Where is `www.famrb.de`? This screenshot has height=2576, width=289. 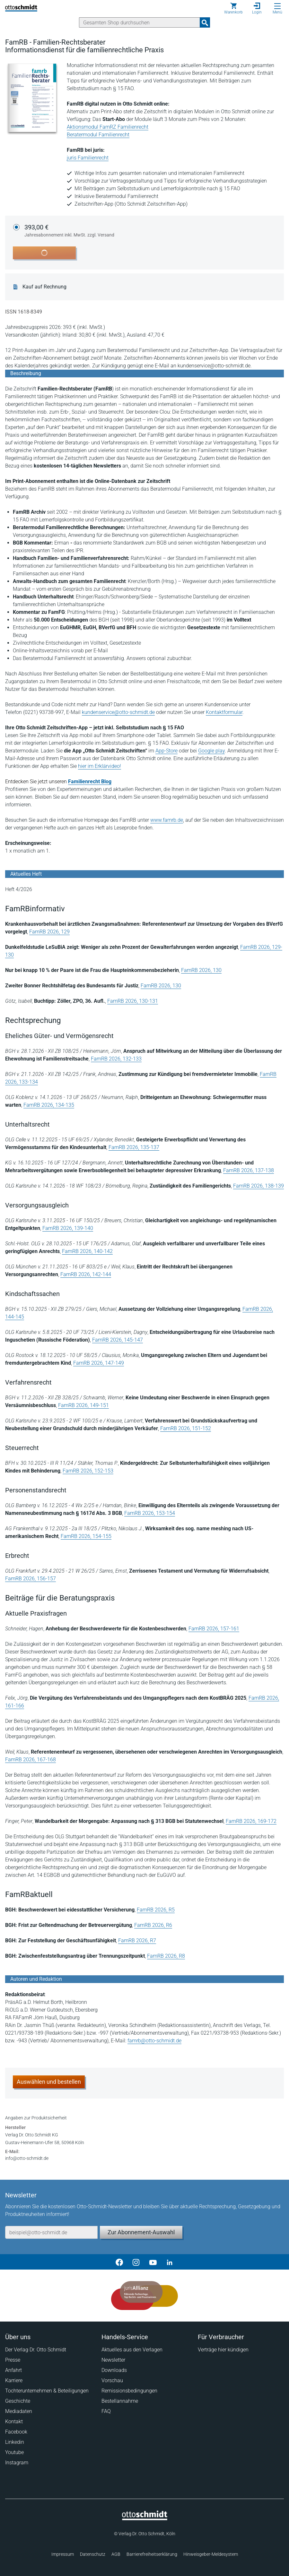 www.famrb.de is located at coordinates (166, 820).